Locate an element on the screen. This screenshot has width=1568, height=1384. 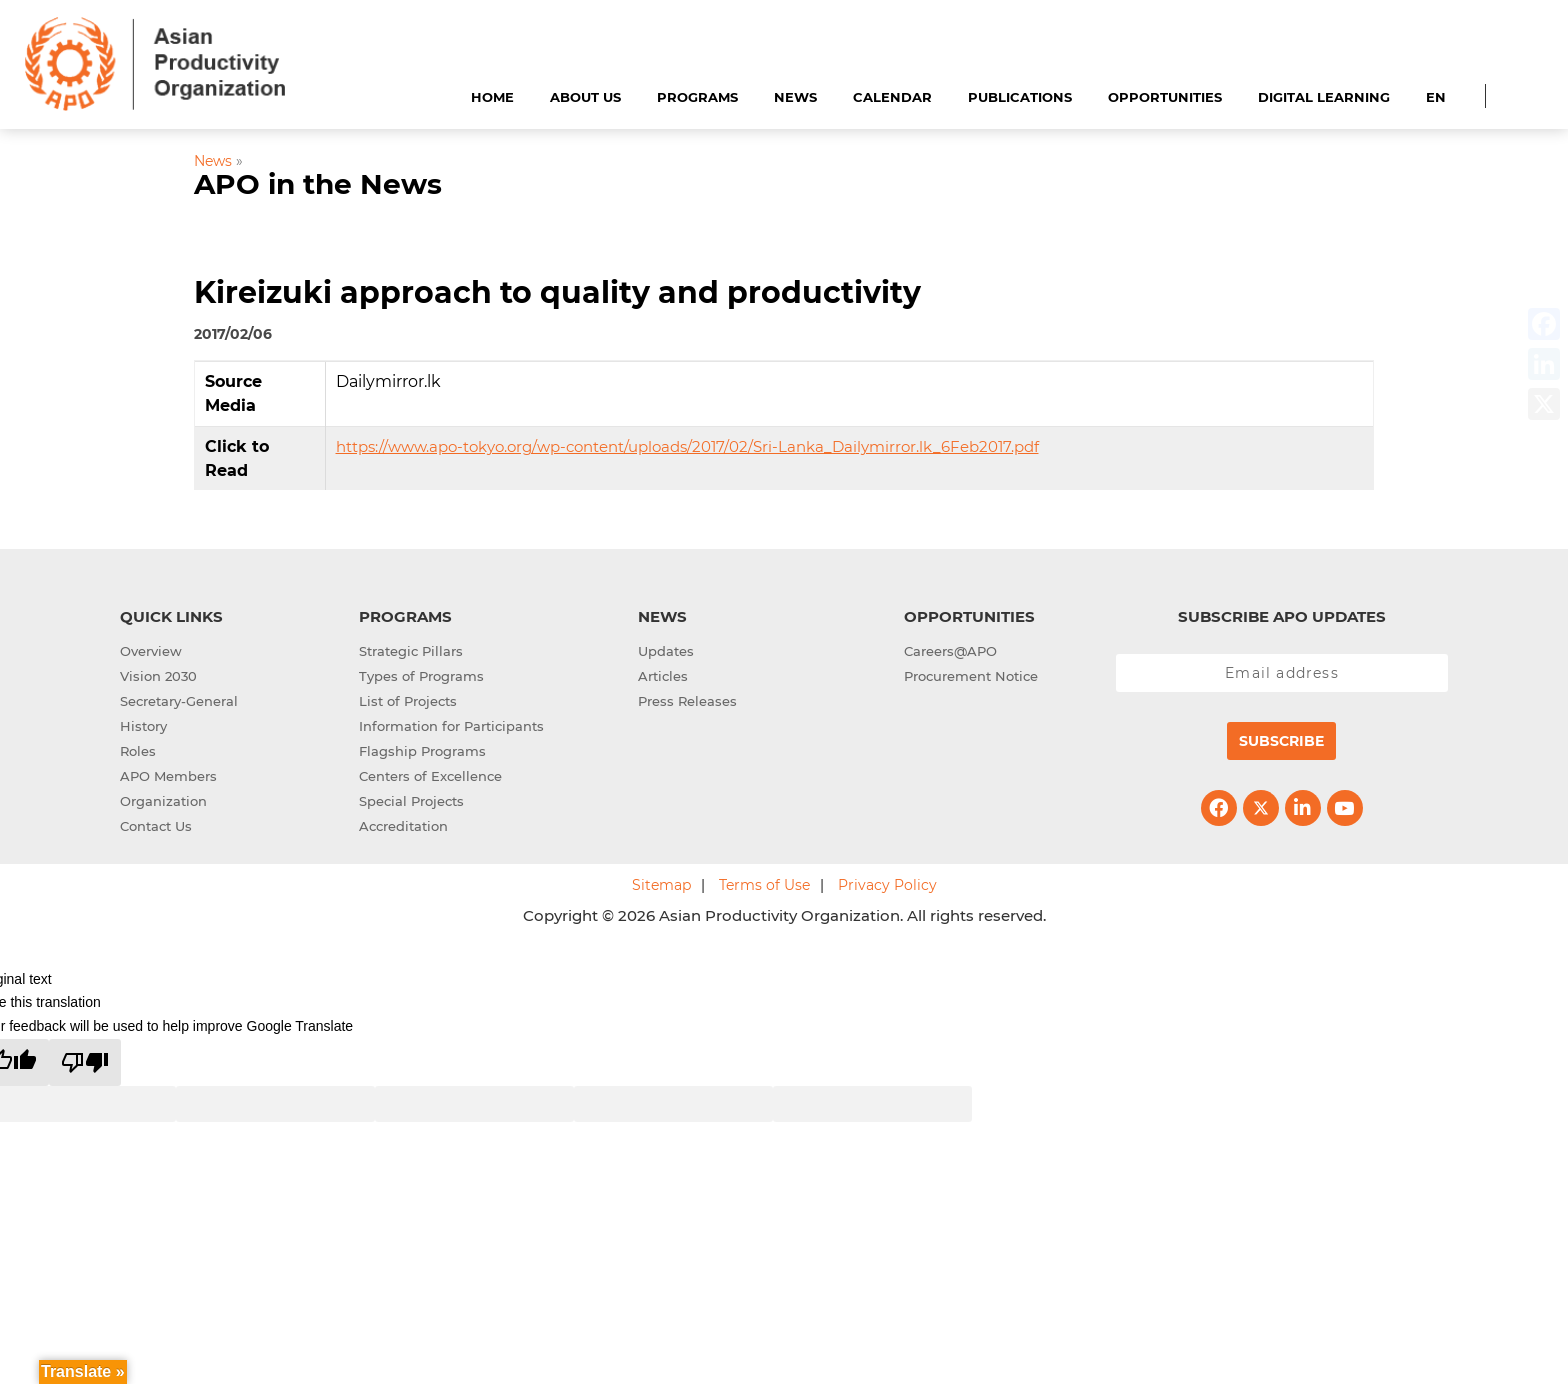
Articles is located at coordinates (663, 676).